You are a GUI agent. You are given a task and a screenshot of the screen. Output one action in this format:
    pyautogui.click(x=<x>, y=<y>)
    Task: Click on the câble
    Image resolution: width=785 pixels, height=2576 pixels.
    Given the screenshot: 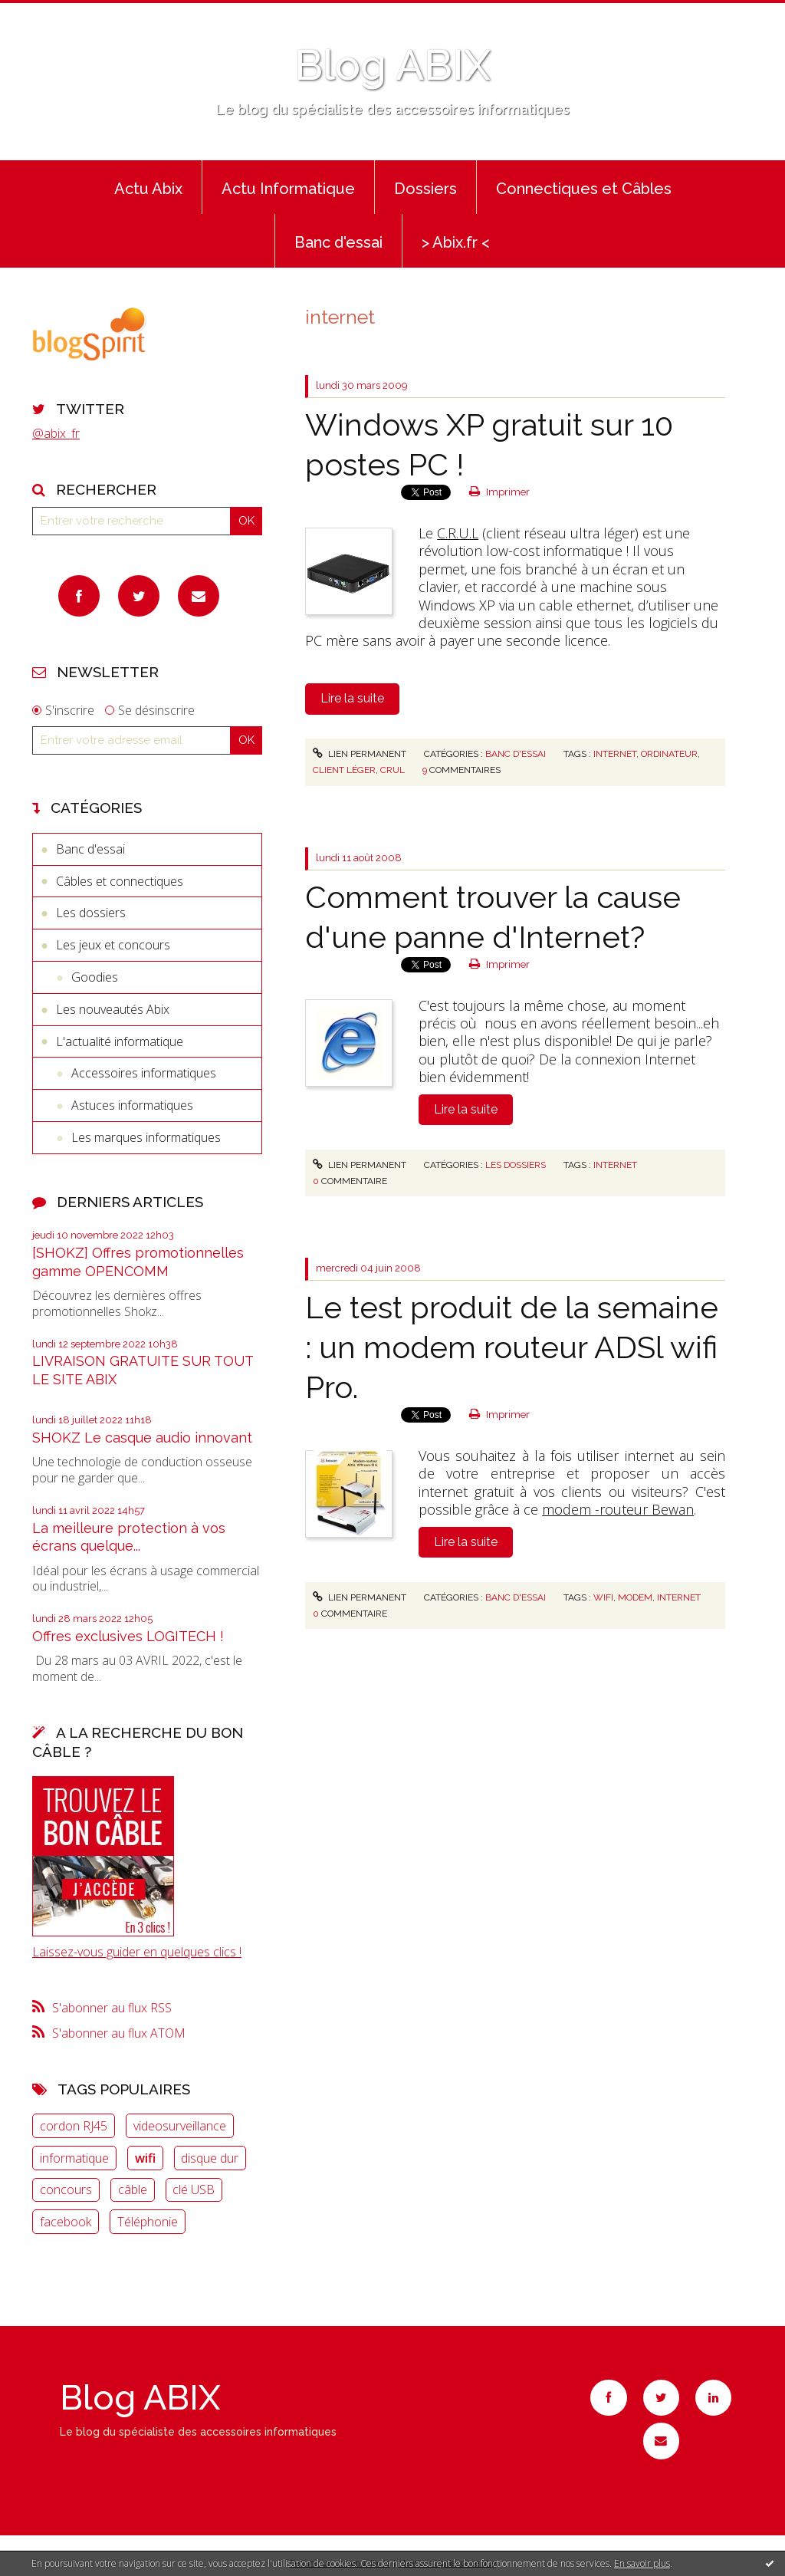 What is the action you would take?
    pyautogui.click(x=132, y=2189)
    